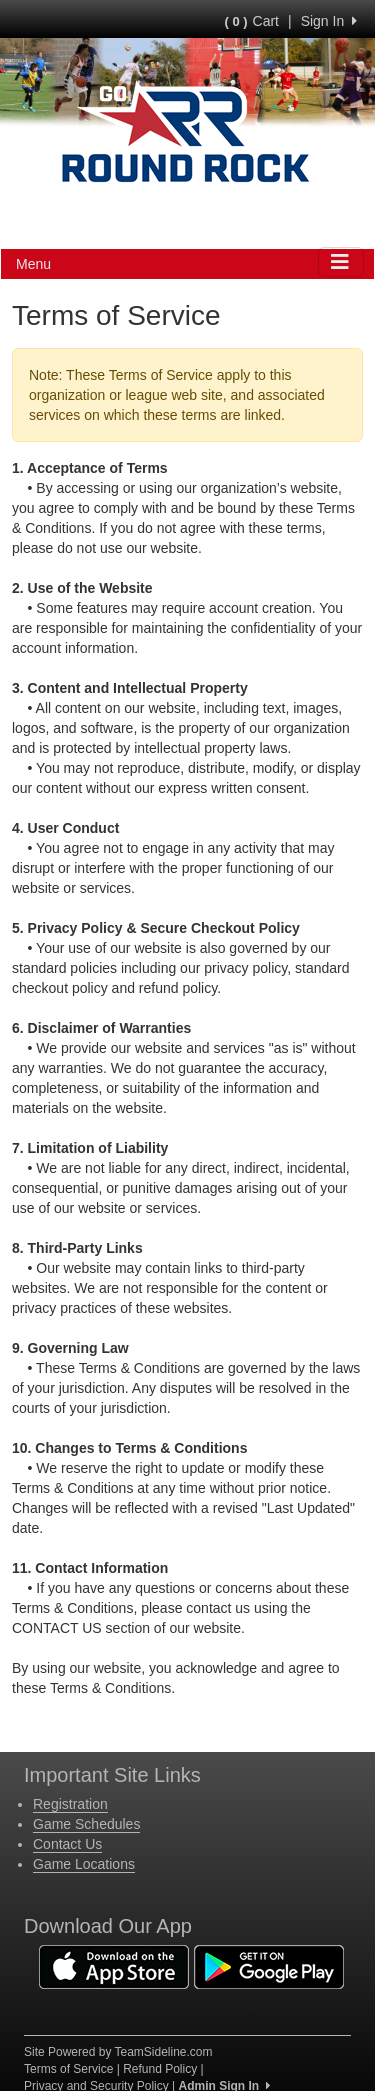 This screenshot has width=375, height=2091. What do you see at coordinates (84, 1864) in the screenshot?
I see `Game Locations` at bounding box center [84, 1864].